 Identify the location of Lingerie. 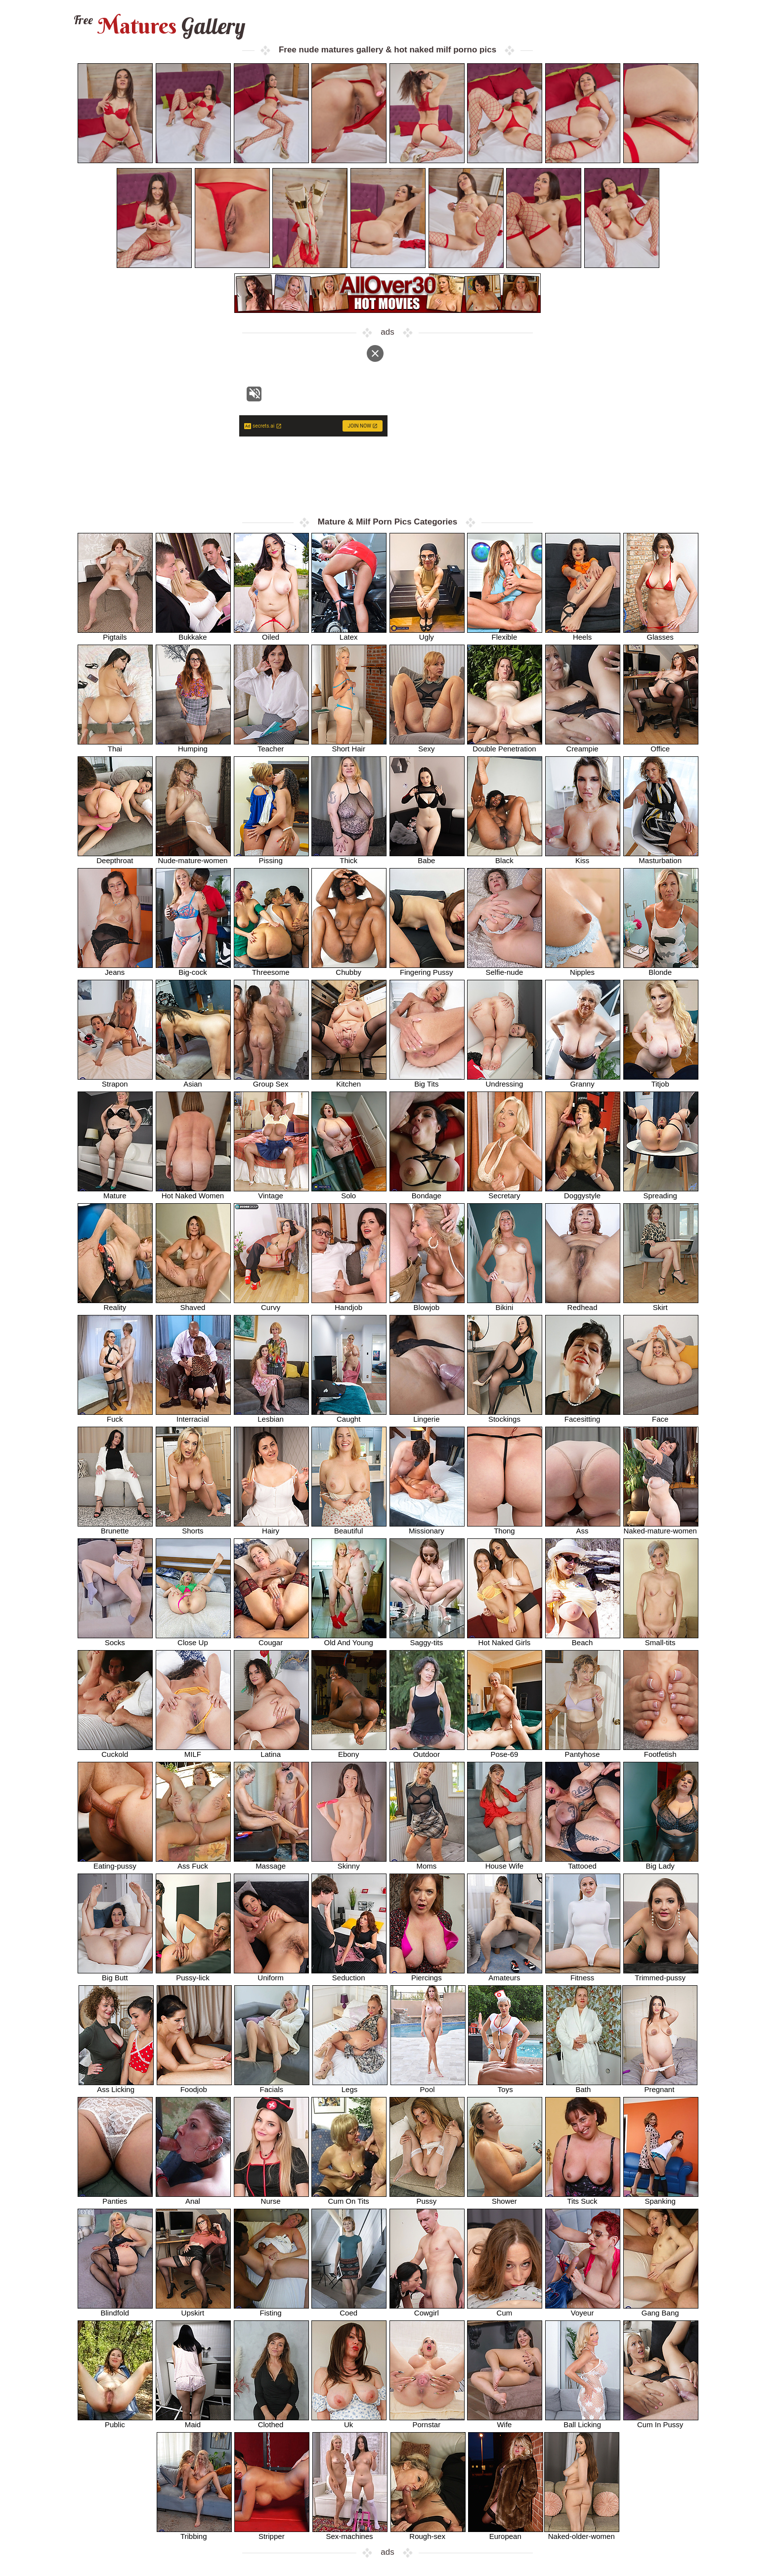
(427, 1415).